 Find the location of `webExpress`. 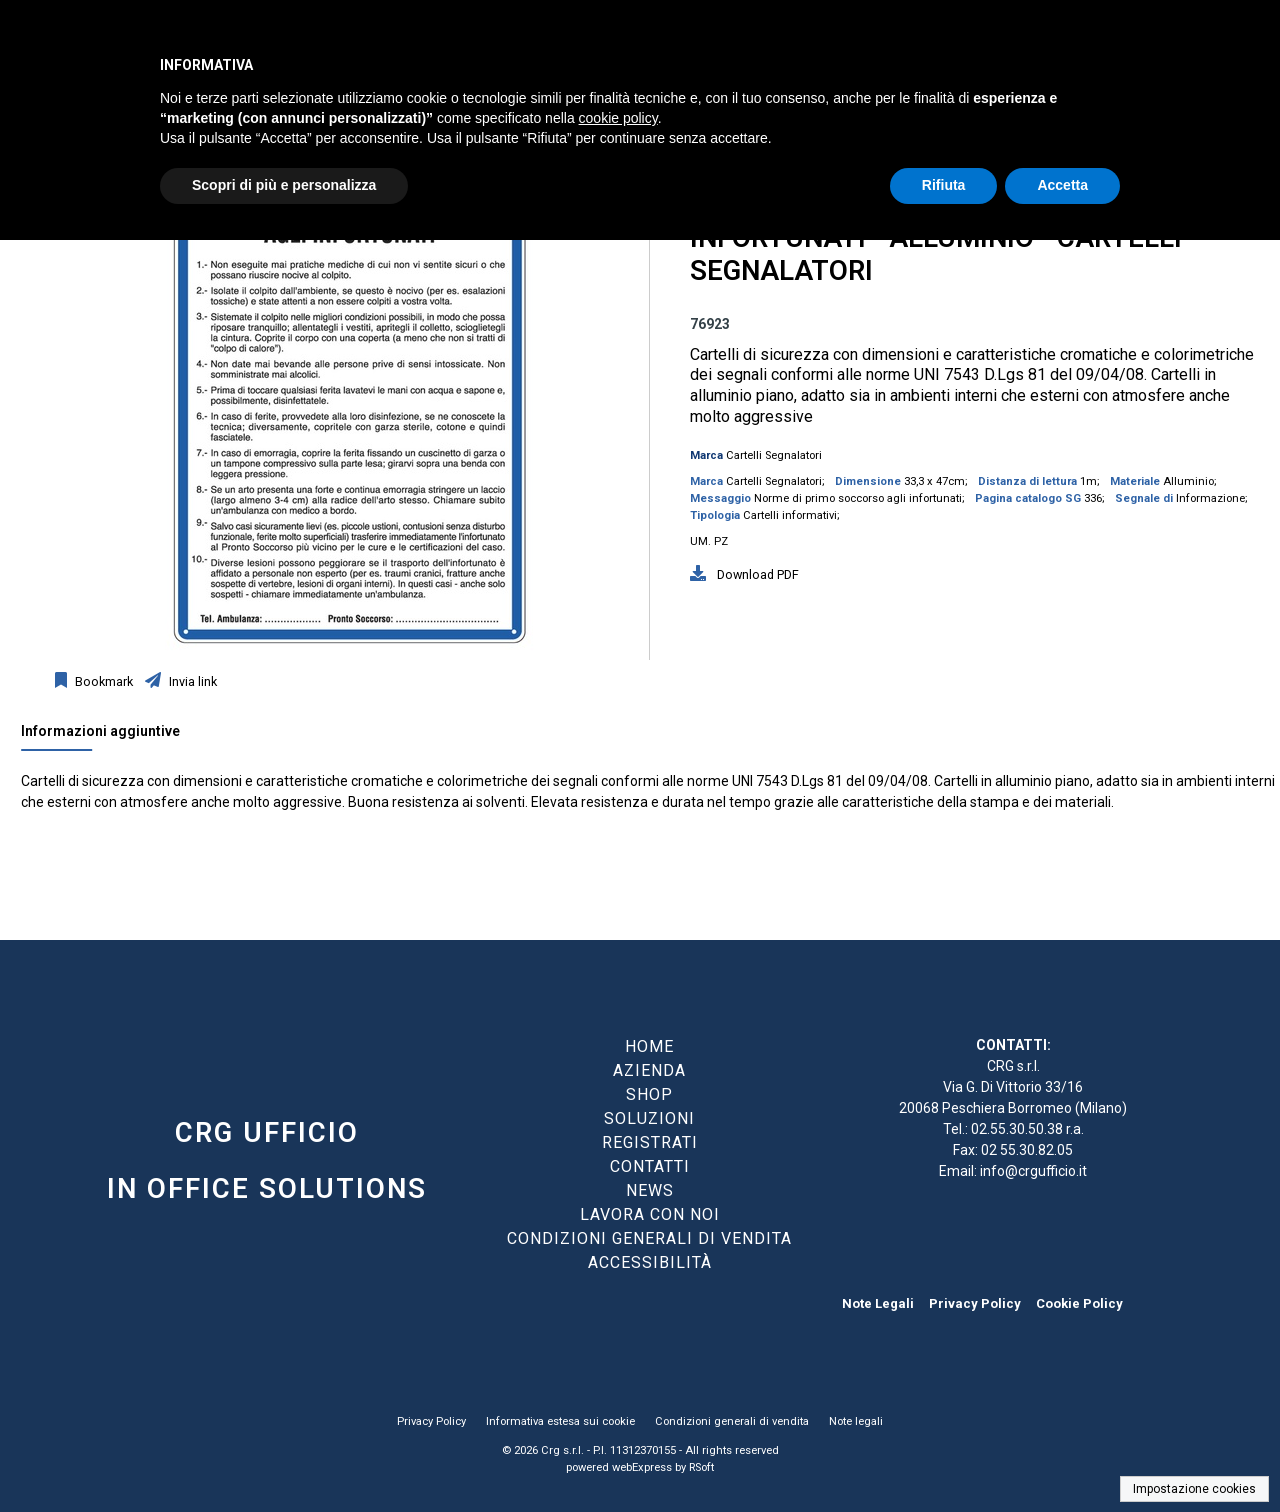

webExpress is located at coordinates (642, 1467).